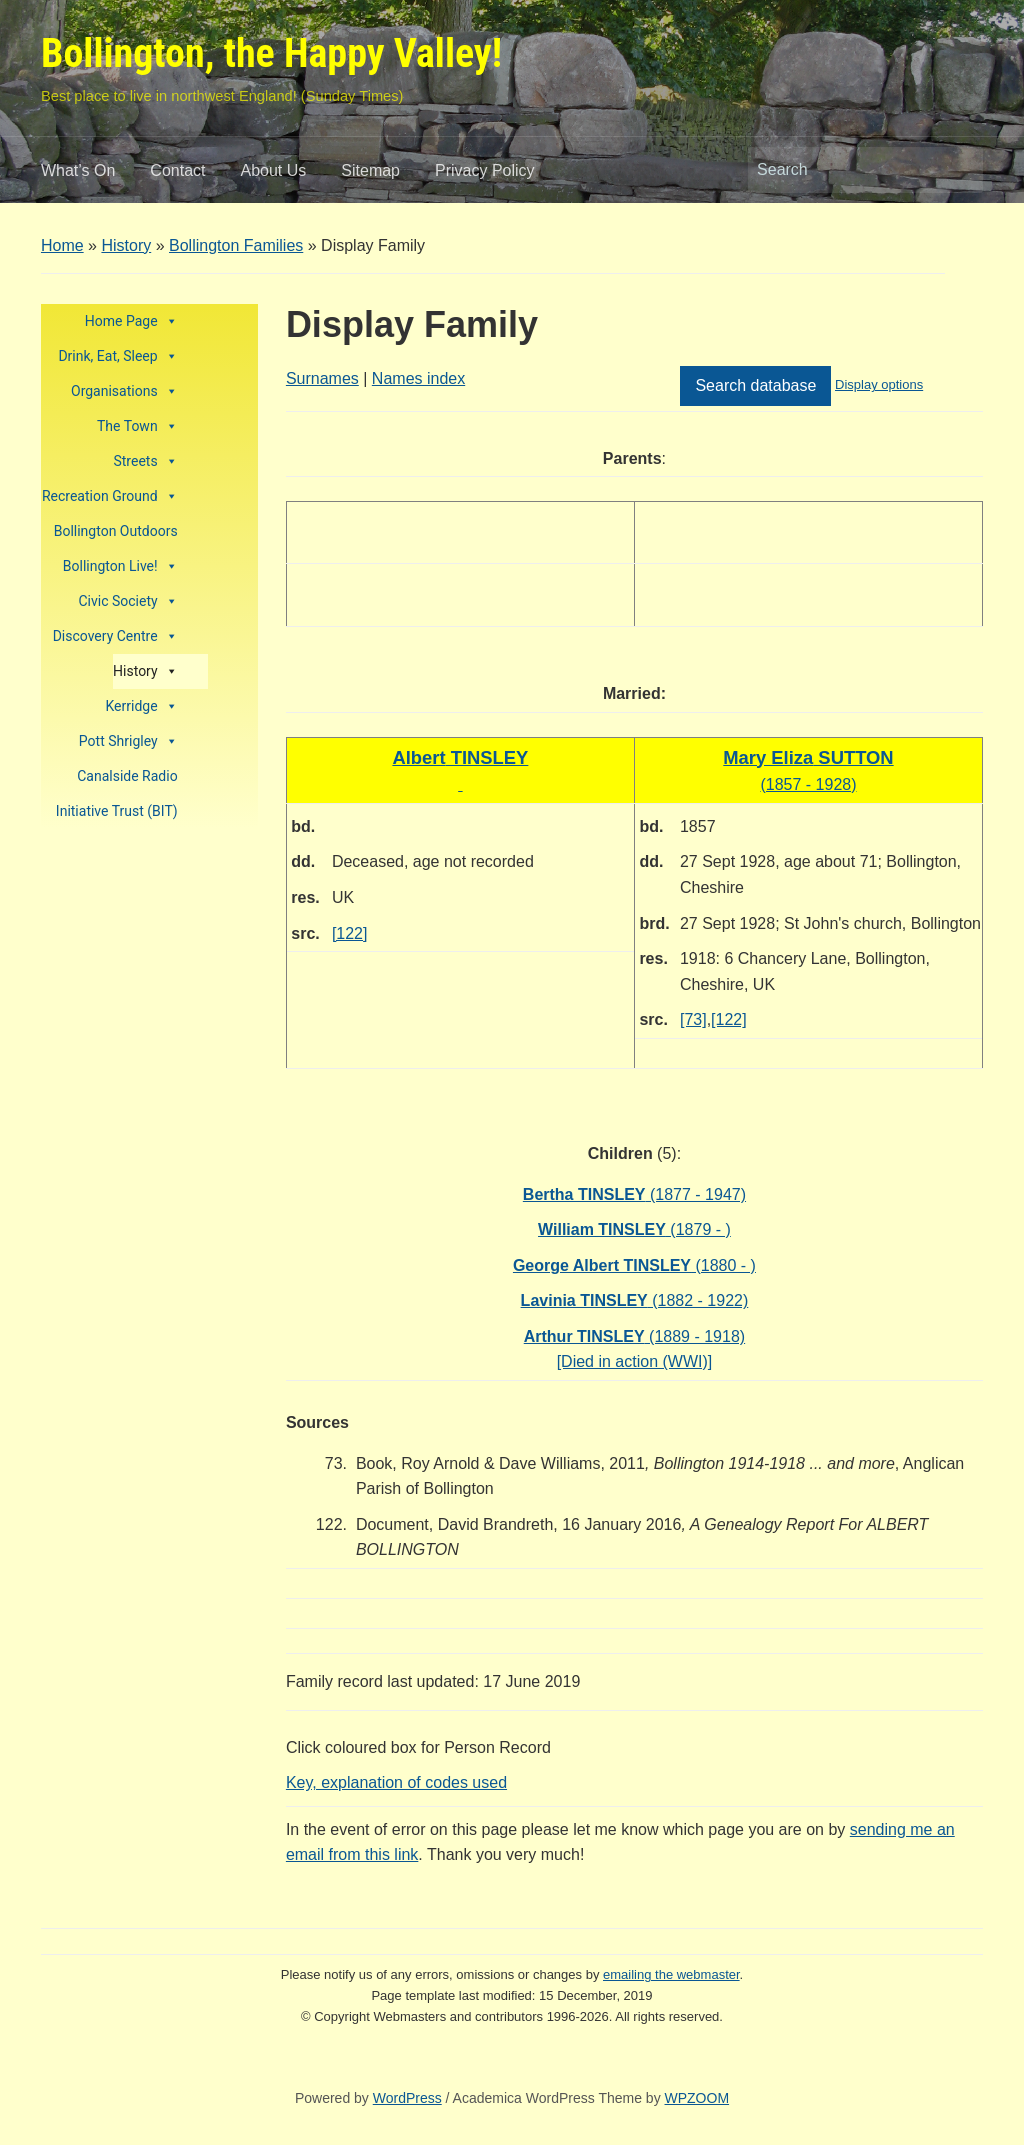  What do you see at coordinates (274, 170) in the screenshot?
I see `About Us` at bounding box center [274, 170].